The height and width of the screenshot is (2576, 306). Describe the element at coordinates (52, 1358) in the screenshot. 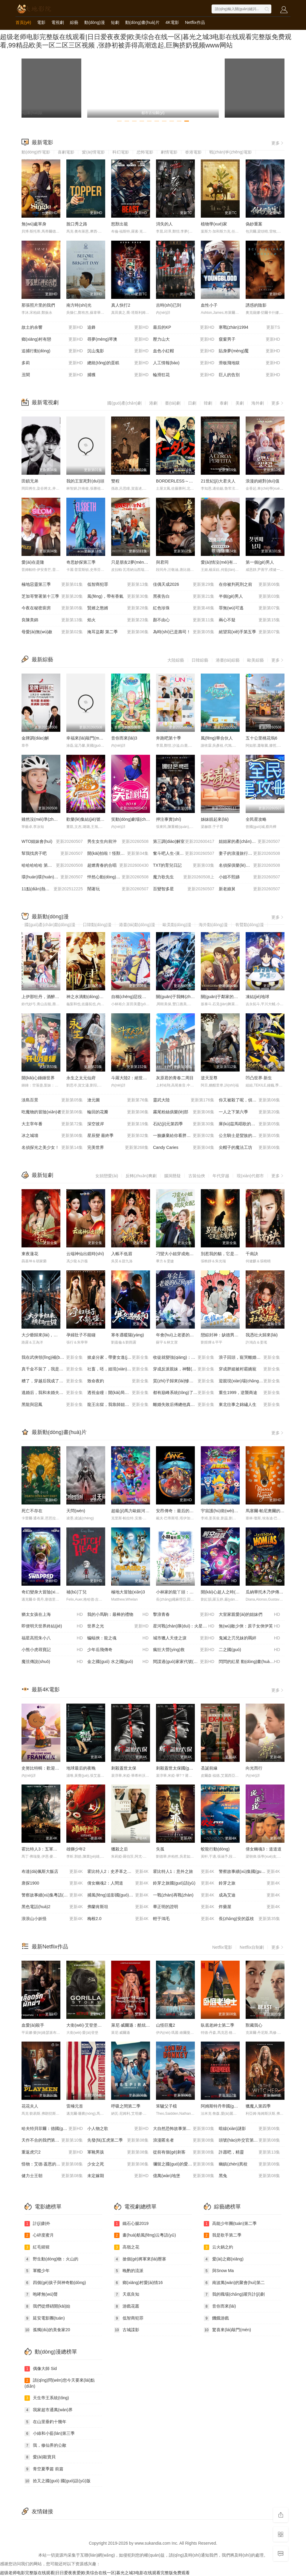

I see `我在武俠領(lǐng)補(bǔ)貼` at that location.